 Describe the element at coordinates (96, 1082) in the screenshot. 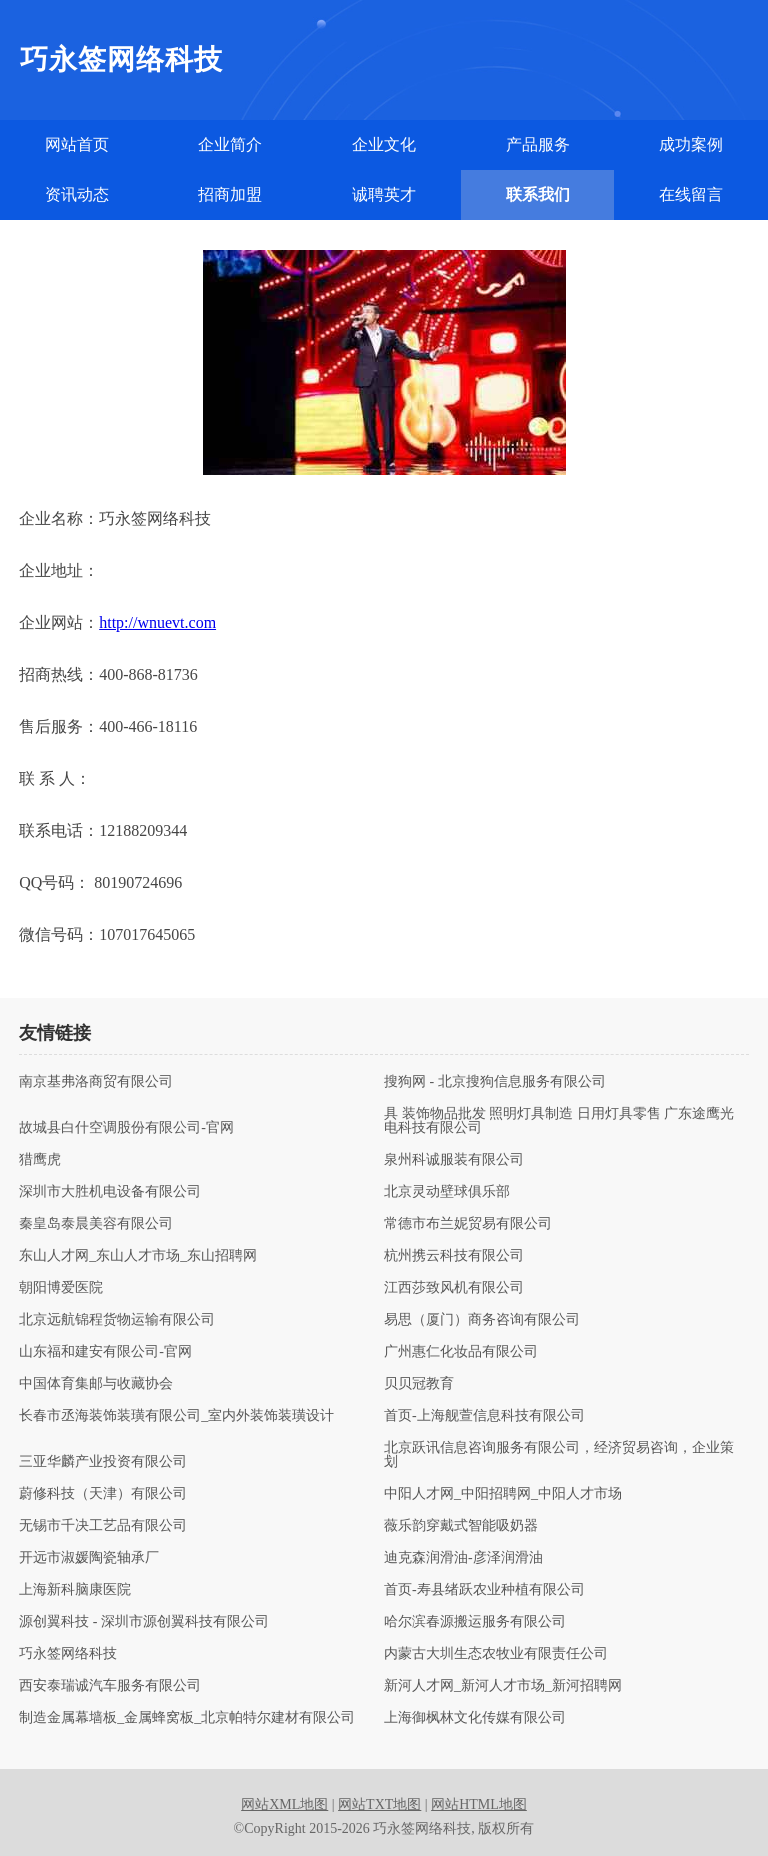

I see `南京基弗洛商贸有限公司` at that location.